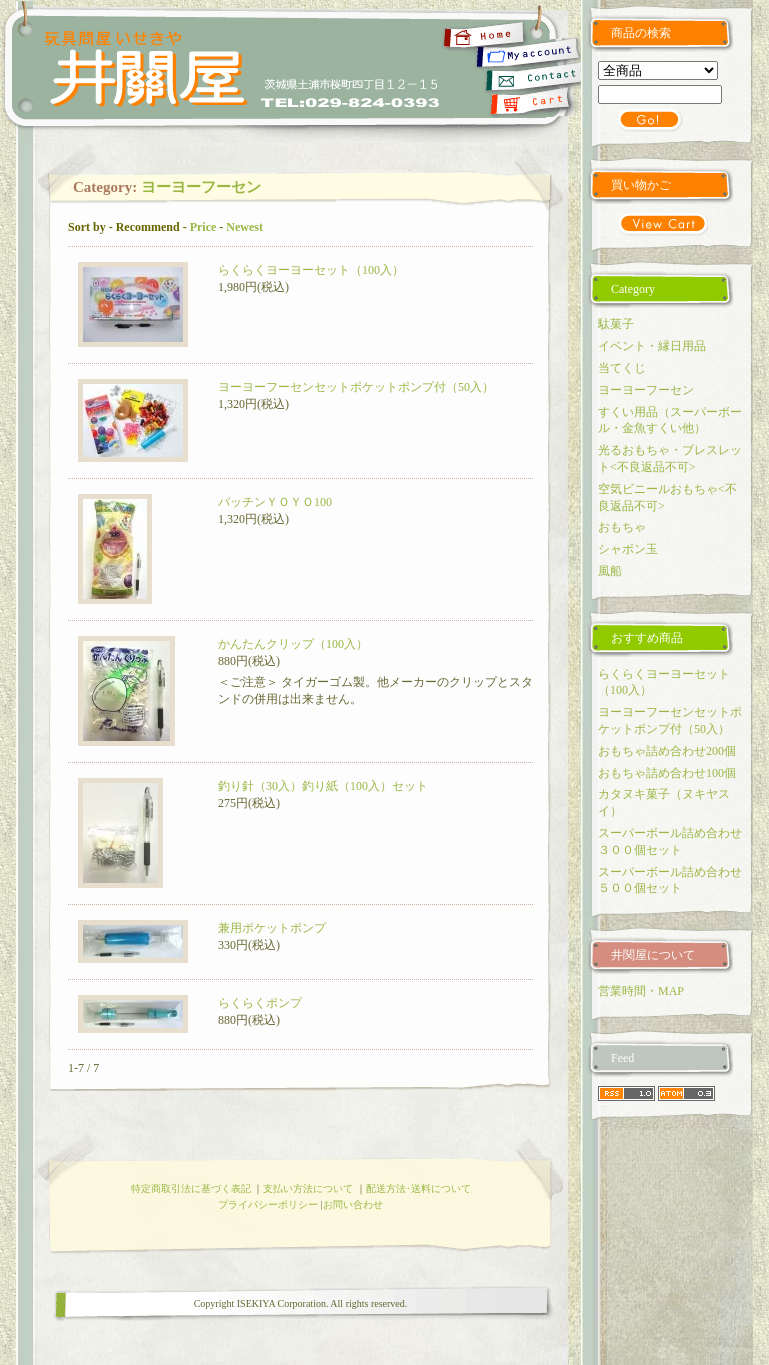  I want to click on ヨーヨーフーセンセットポケットポンプ付（50入）, so click(356, 387).